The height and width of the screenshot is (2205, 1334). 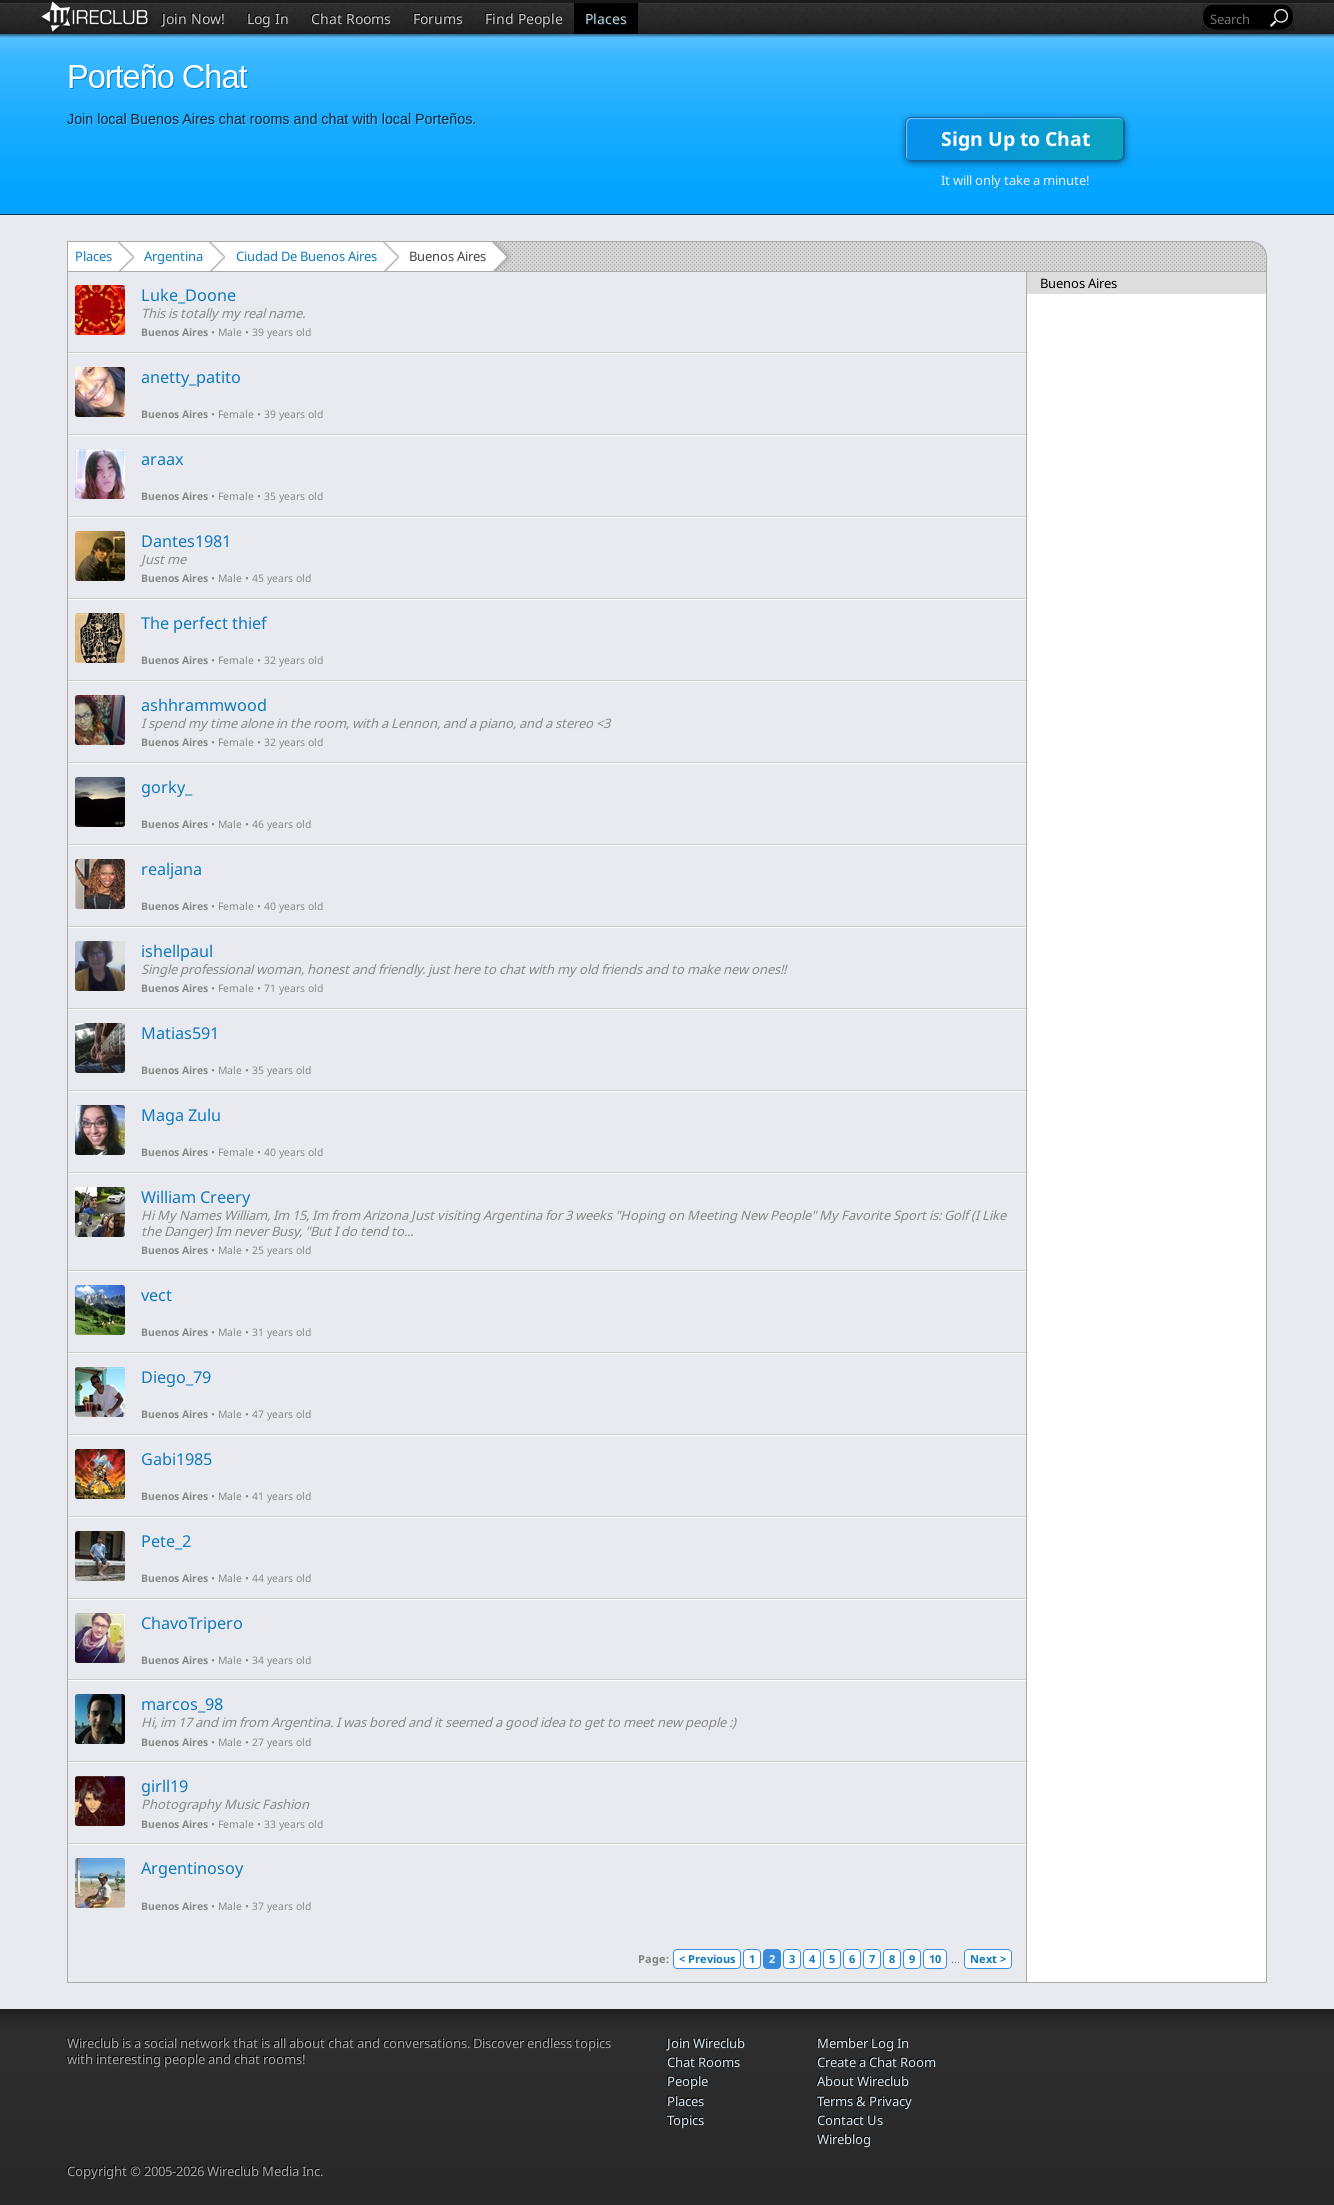 I want to click on Dantes1981, so click(x=186, y=541).